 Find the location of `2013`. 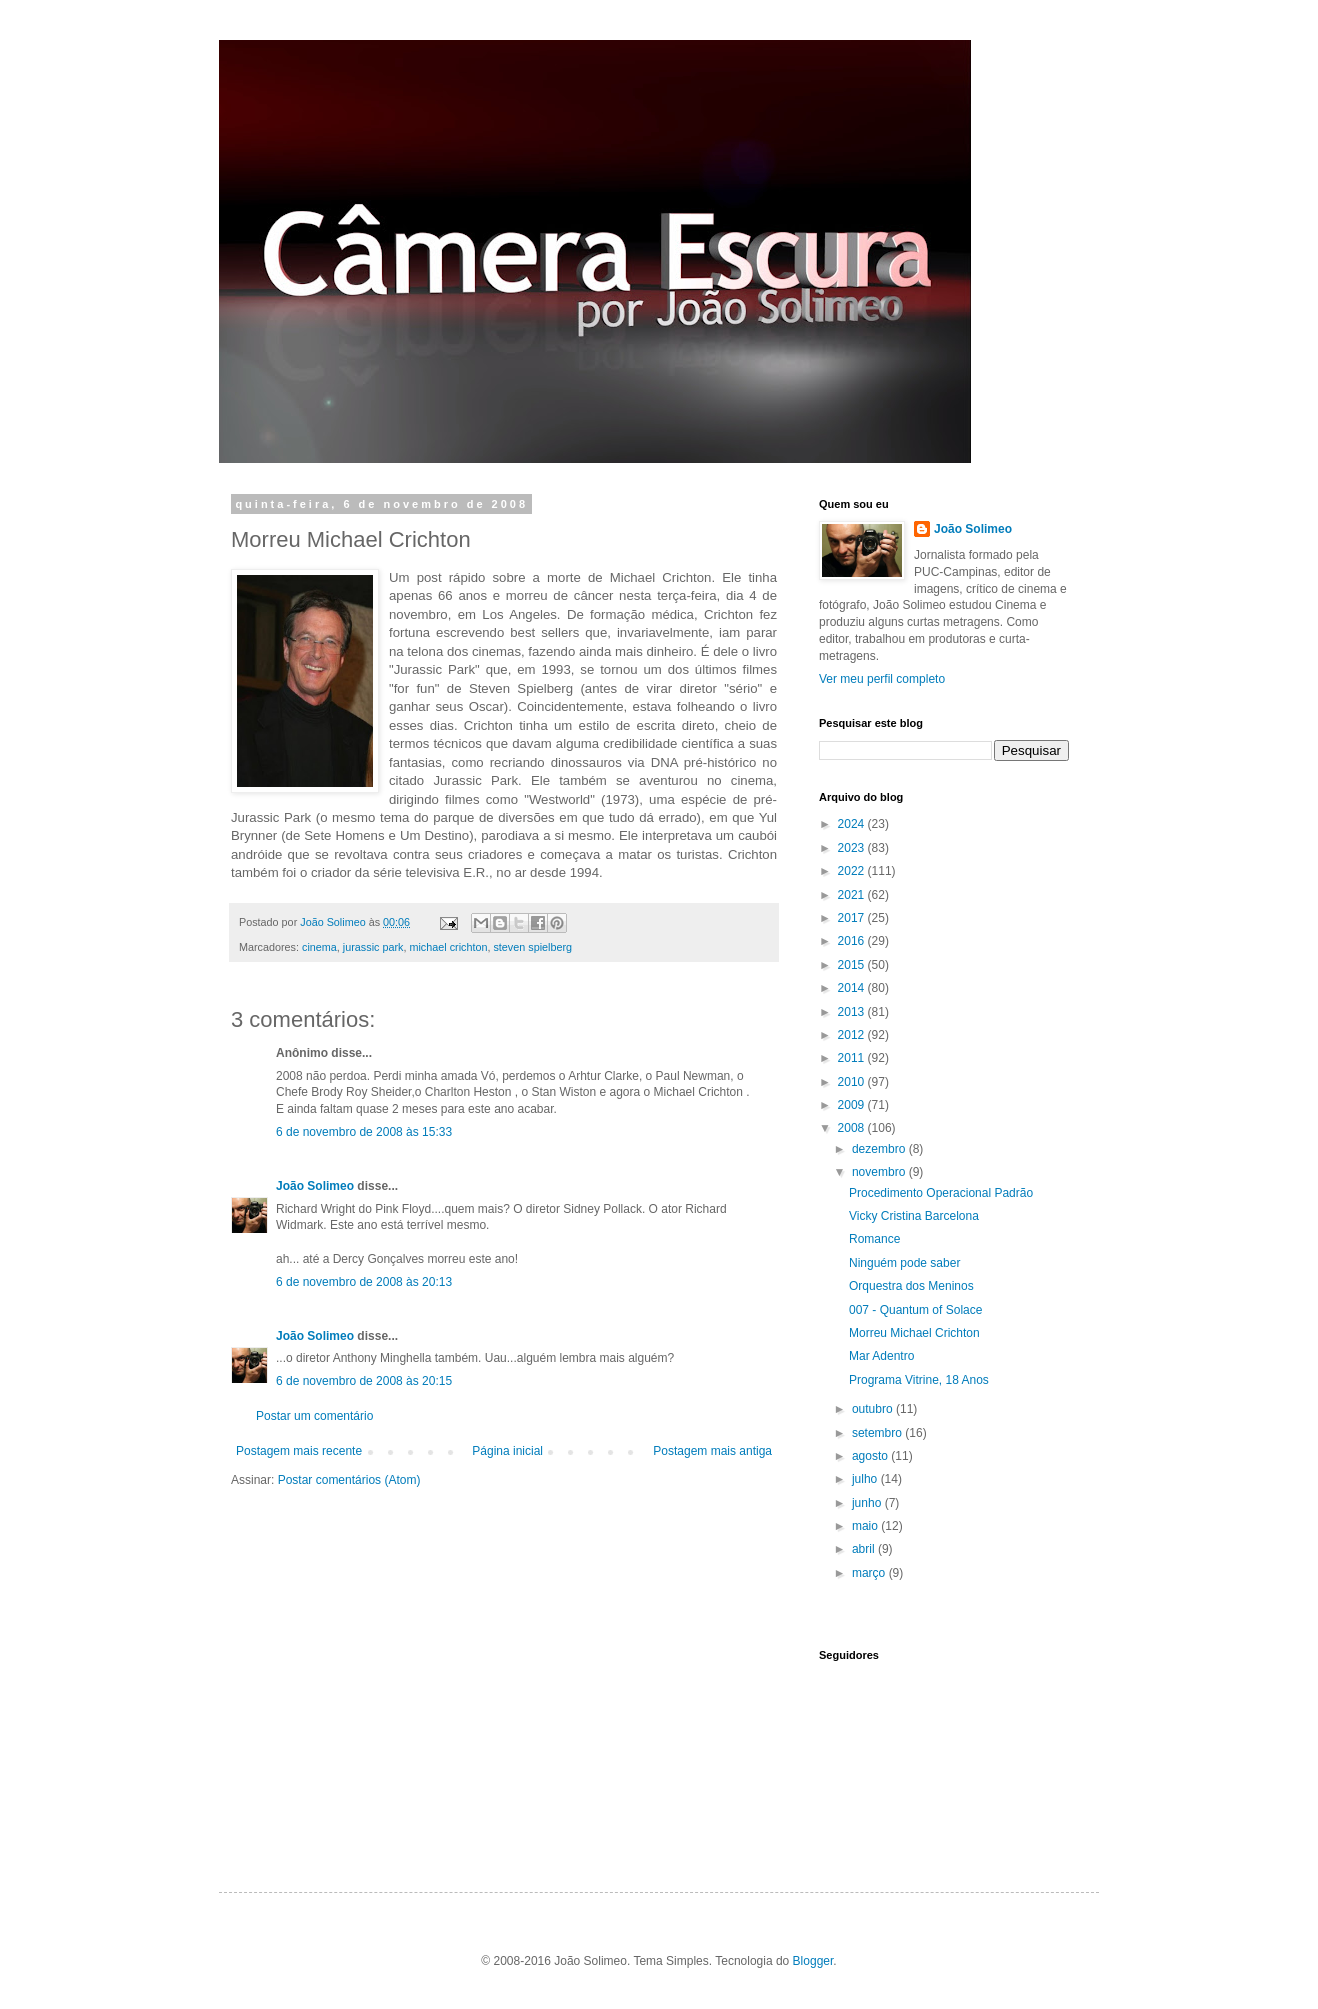

2013 is located at coordinates (853, 1012).